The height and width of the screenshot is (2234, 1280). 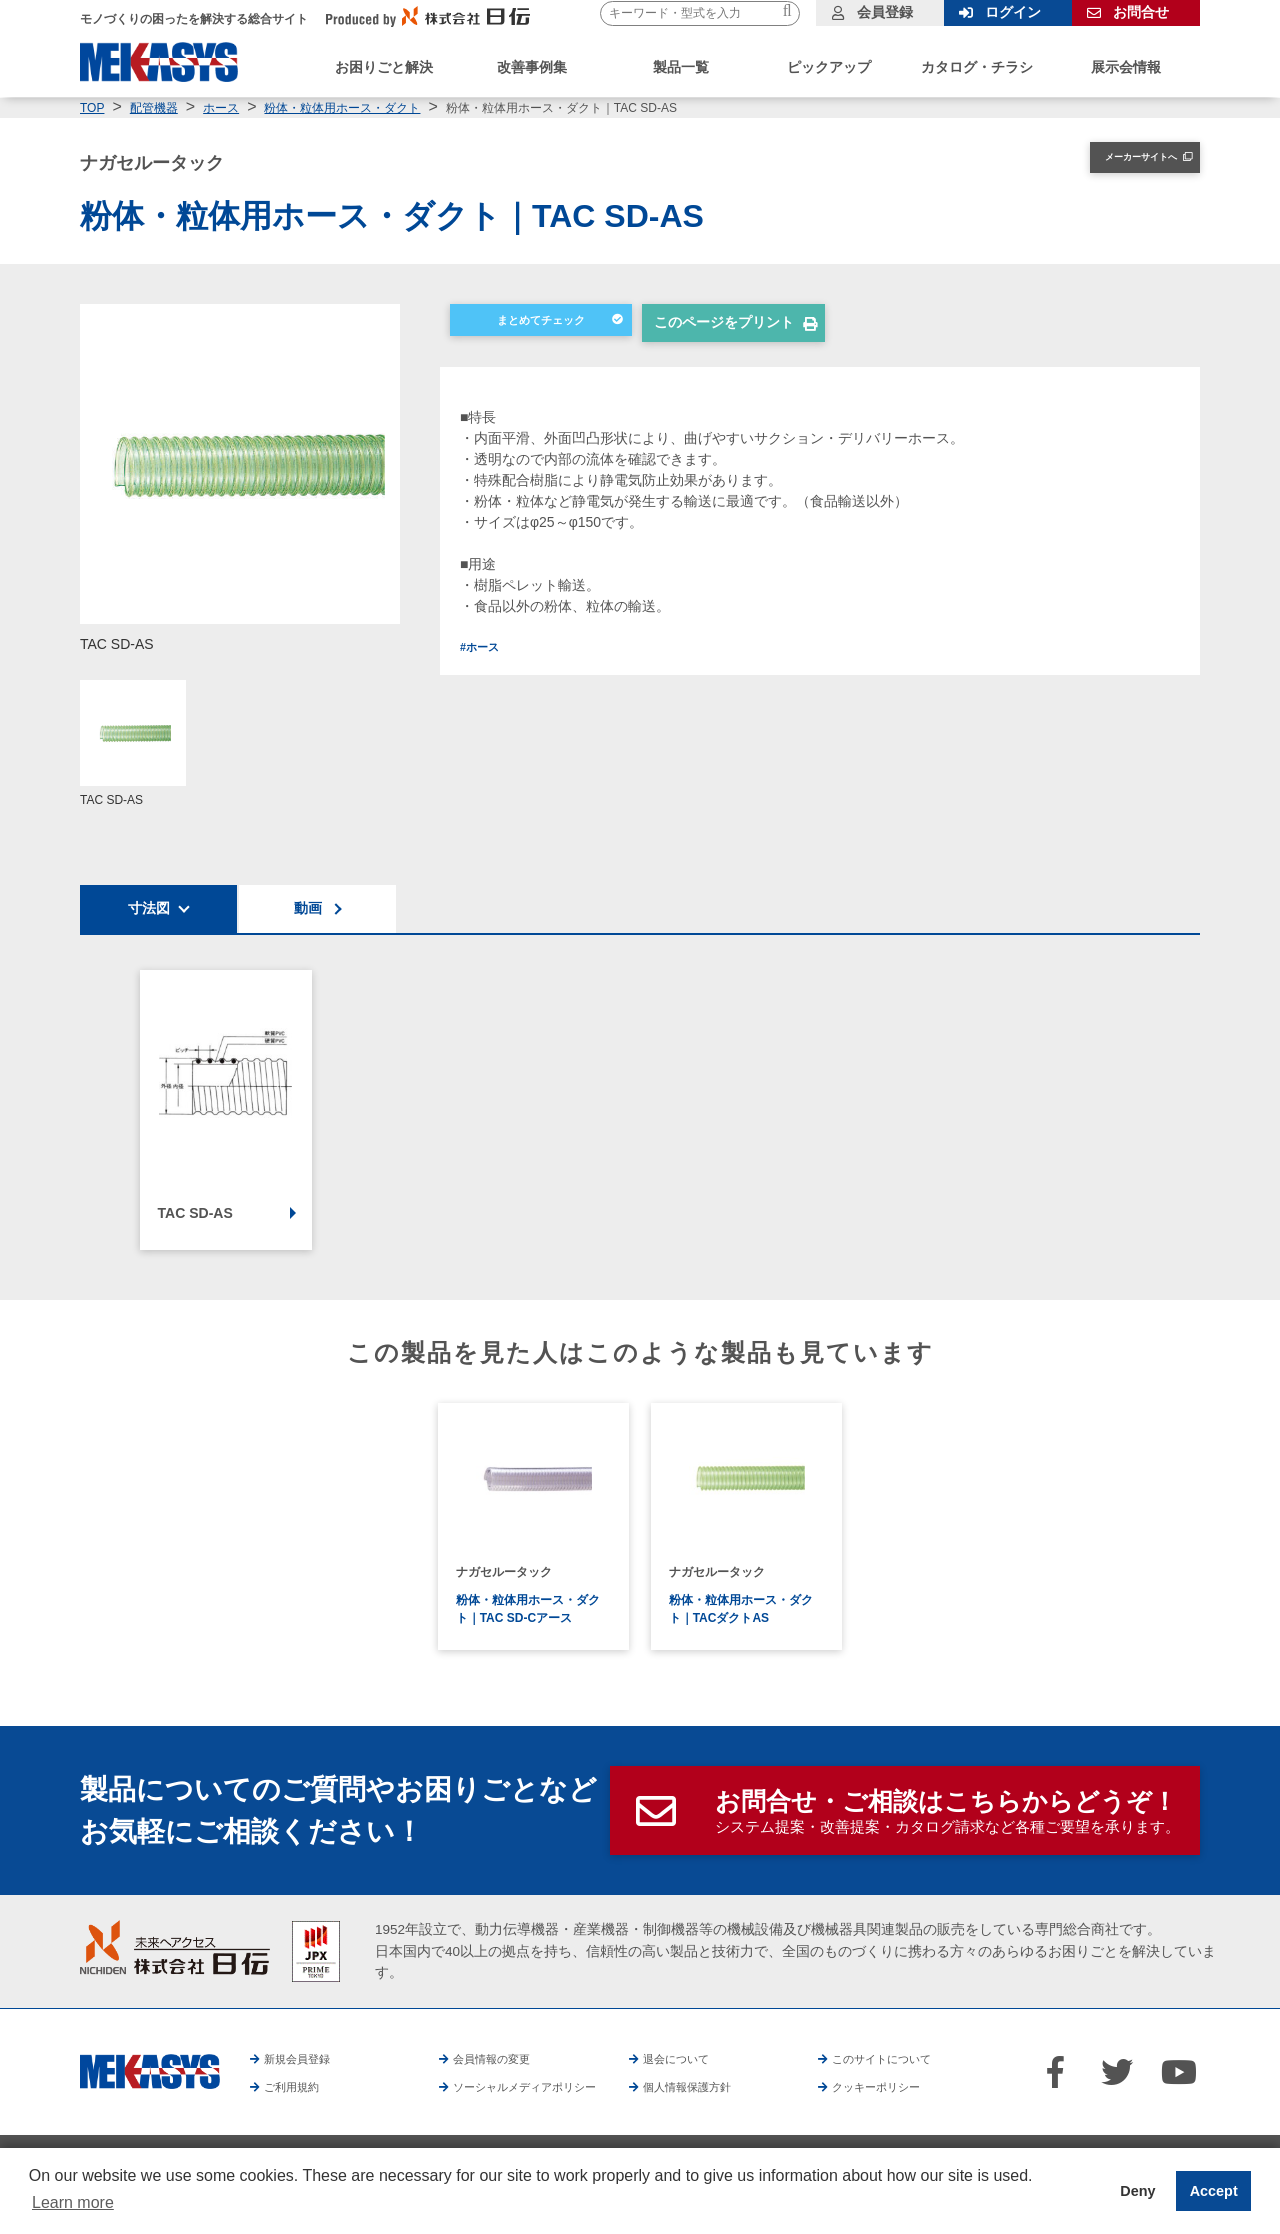 What do you see at coordinates (1214, 2191) in the screenshot?
I see `Accept [button]` at bounding box center [1214, 2191].